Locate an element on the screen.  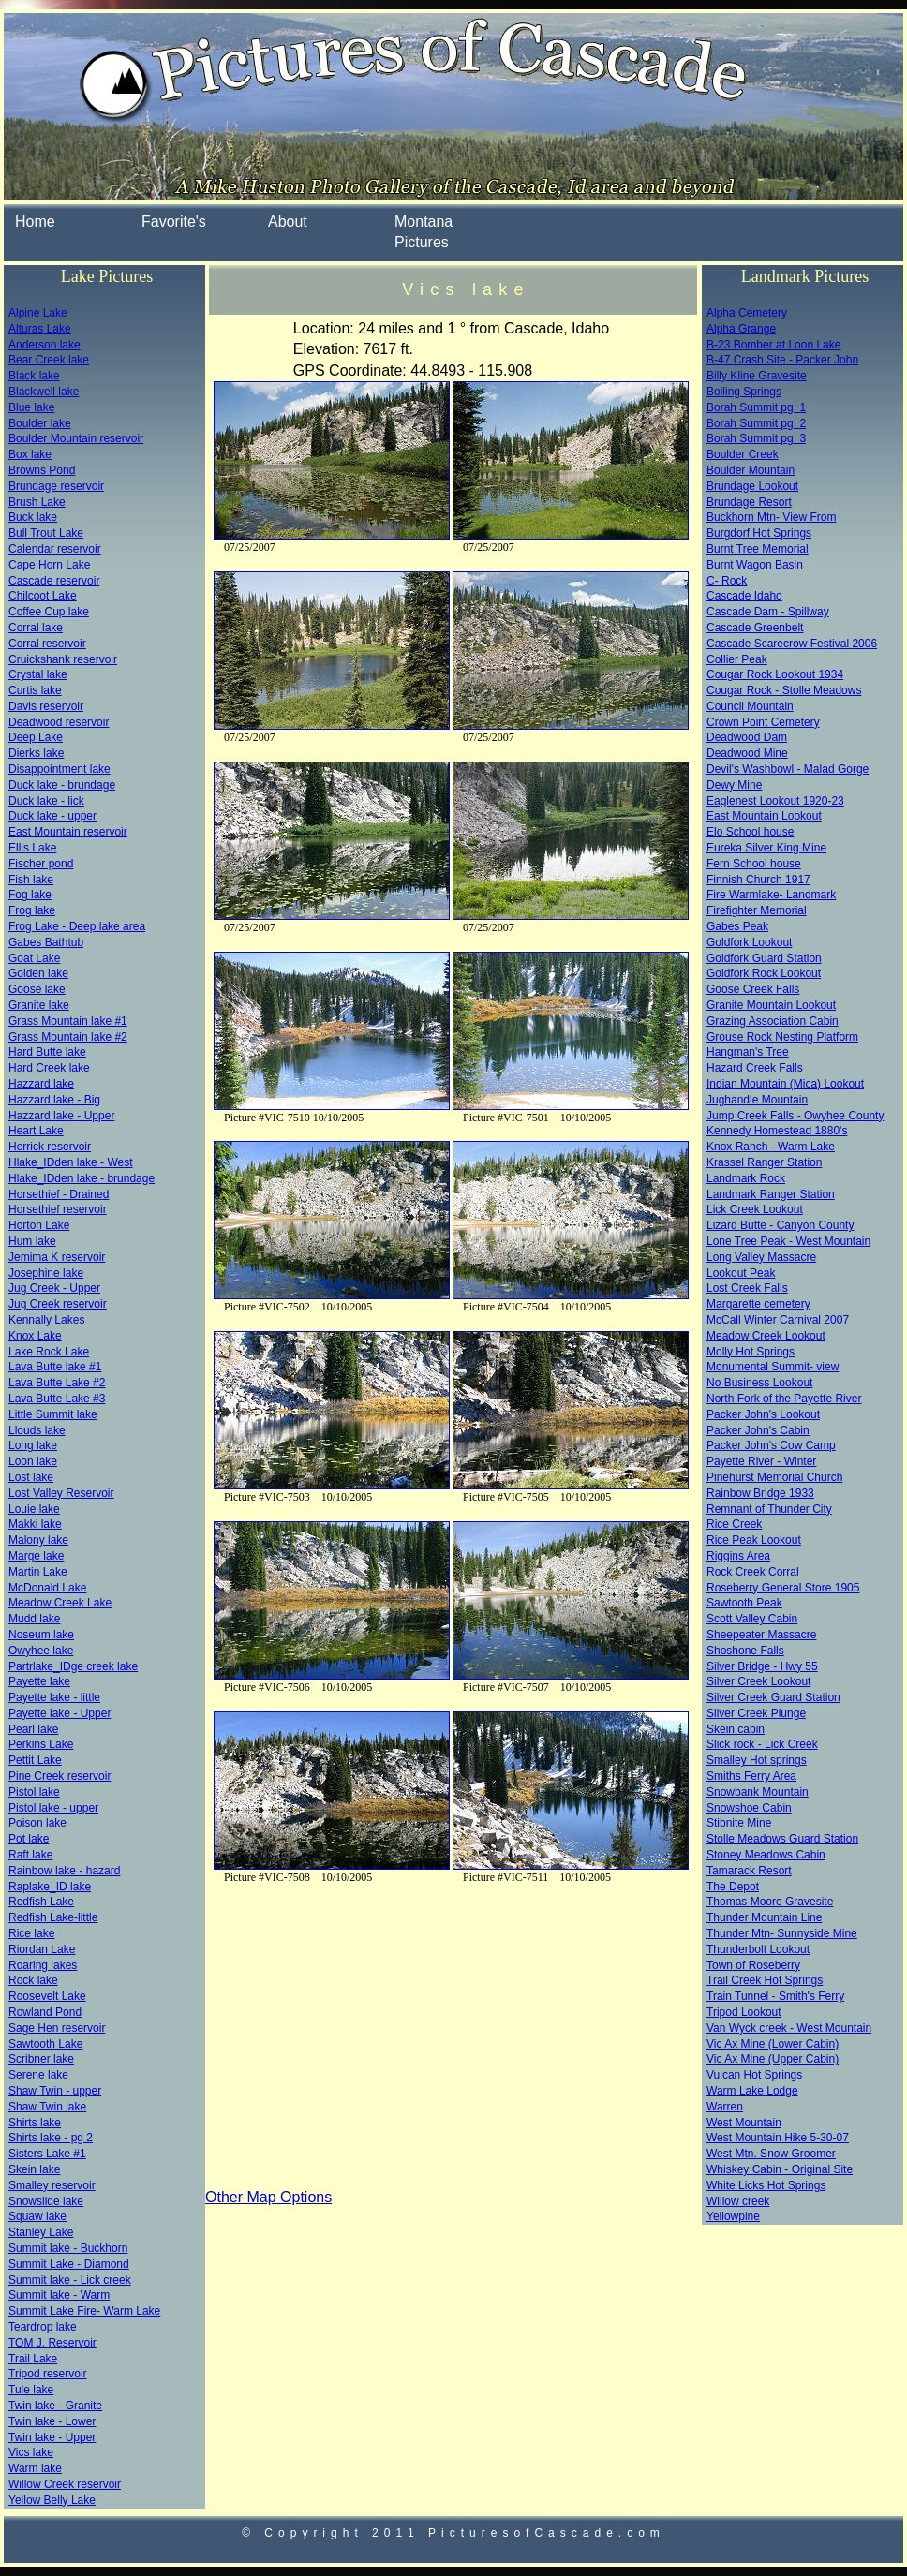
Pettit Lake is located at coordinates (35, 1760).